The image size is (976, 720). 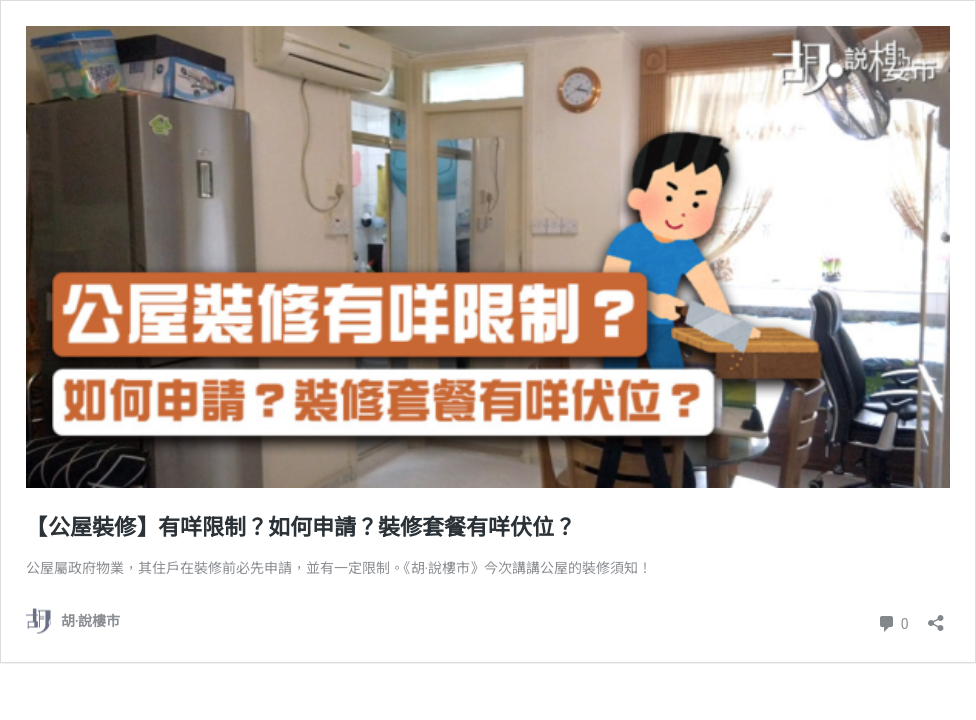 What do you see at coordinates (936, 616) in the screenshot?
I see `[開啟分享對話方塊]` at bounding box center [936, 616].